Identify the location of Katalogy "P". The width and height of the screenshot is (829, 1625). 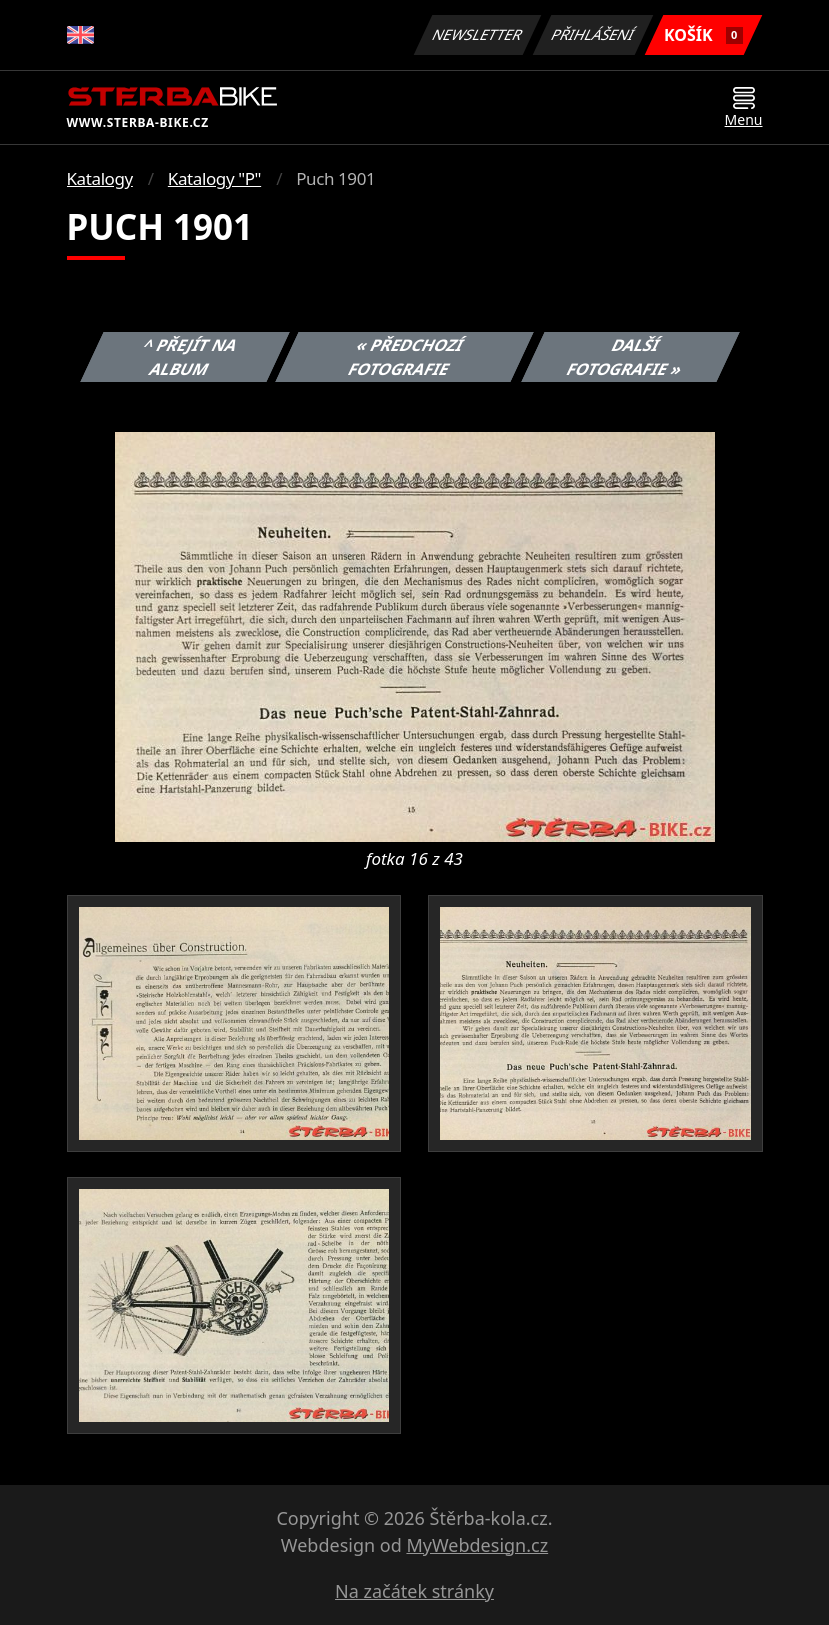
(214, 178).